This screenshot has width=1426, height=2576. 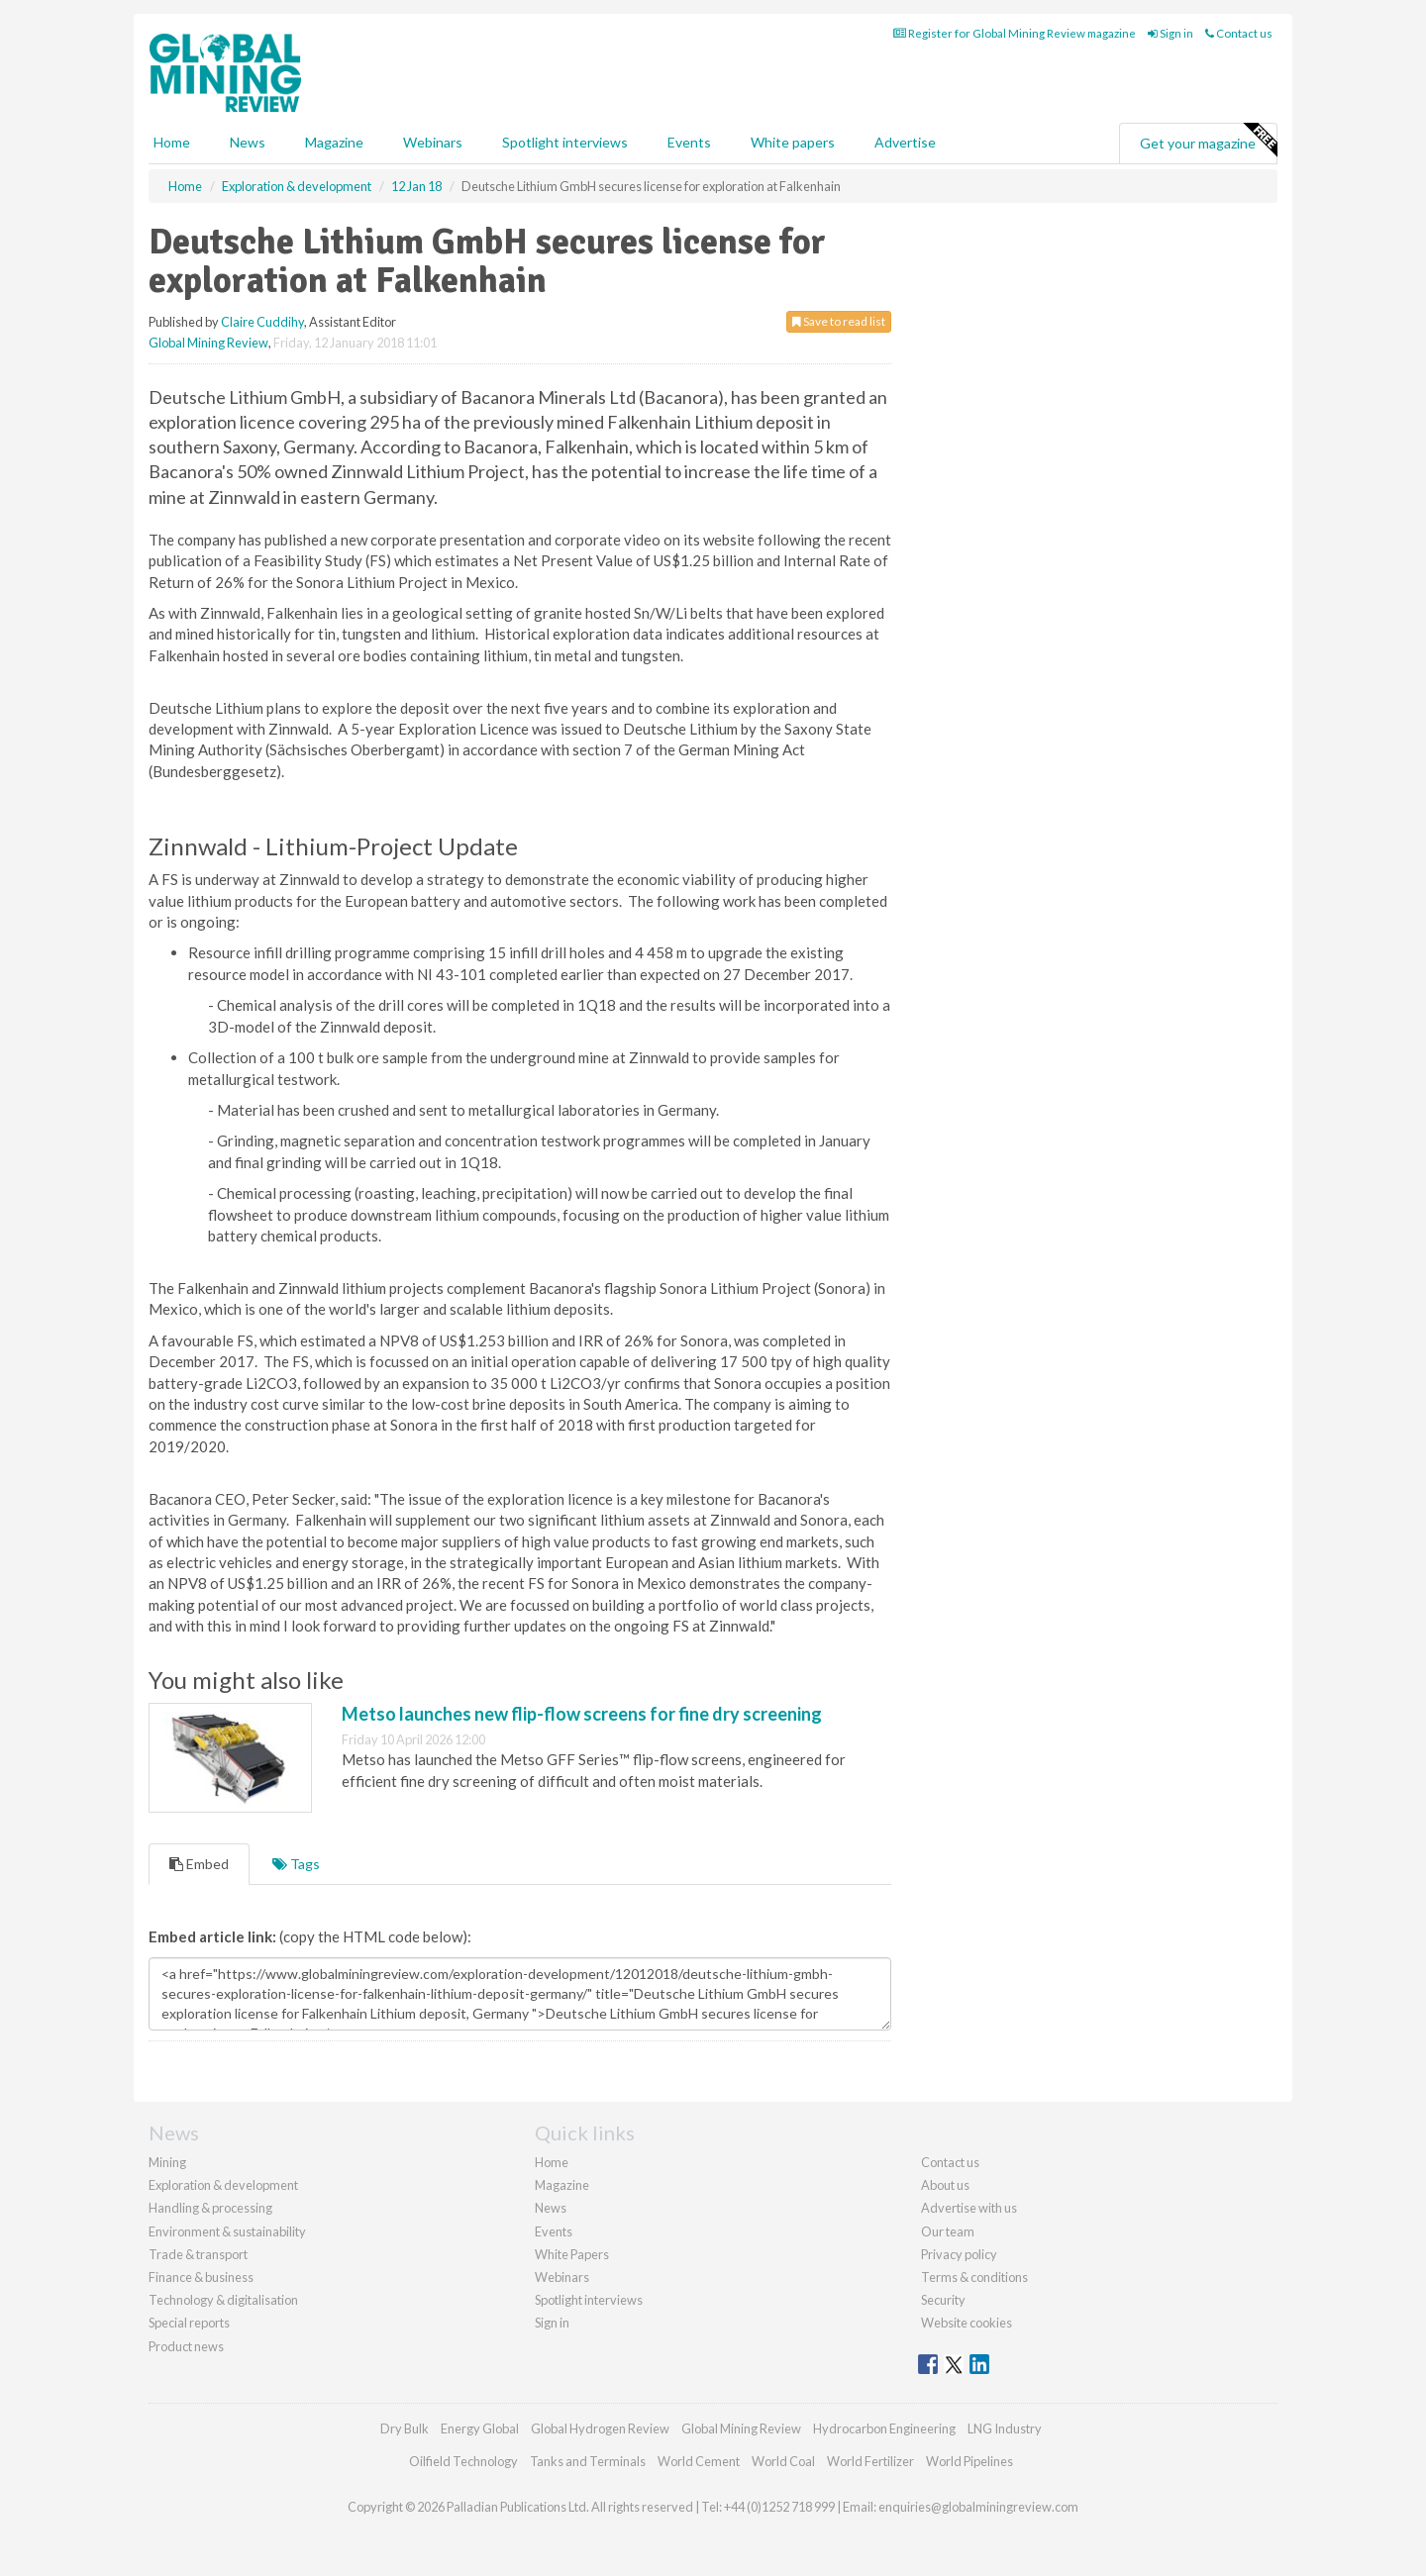 What do you see at coordinates (959, 2254) in the screenshot?
I see `Privacy policy` at bounding box center [959, 2254].